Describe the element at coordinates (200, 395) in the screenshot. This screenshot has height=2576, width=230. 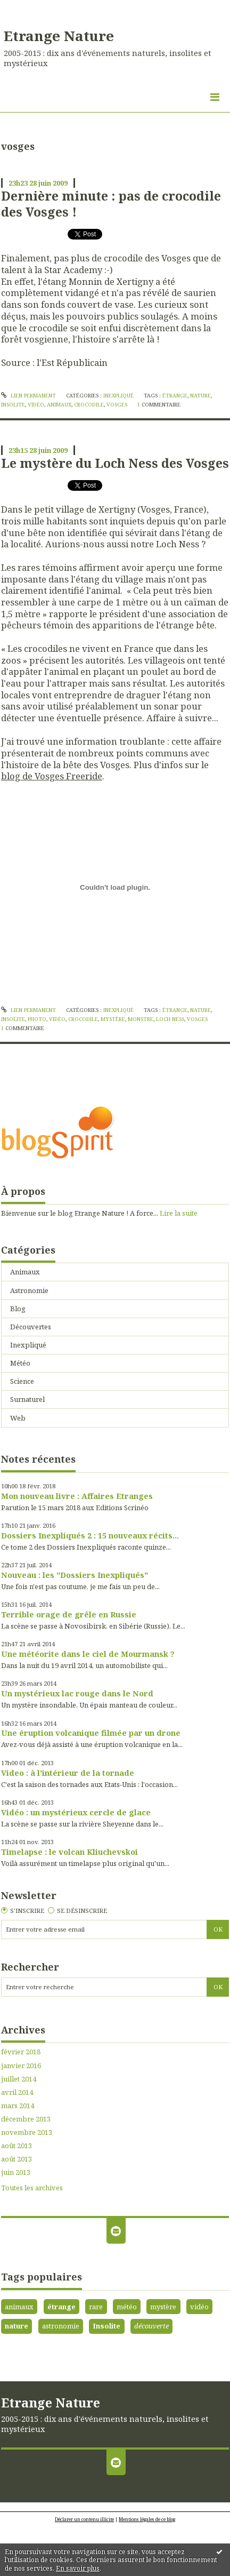
I see `nature` at that location.